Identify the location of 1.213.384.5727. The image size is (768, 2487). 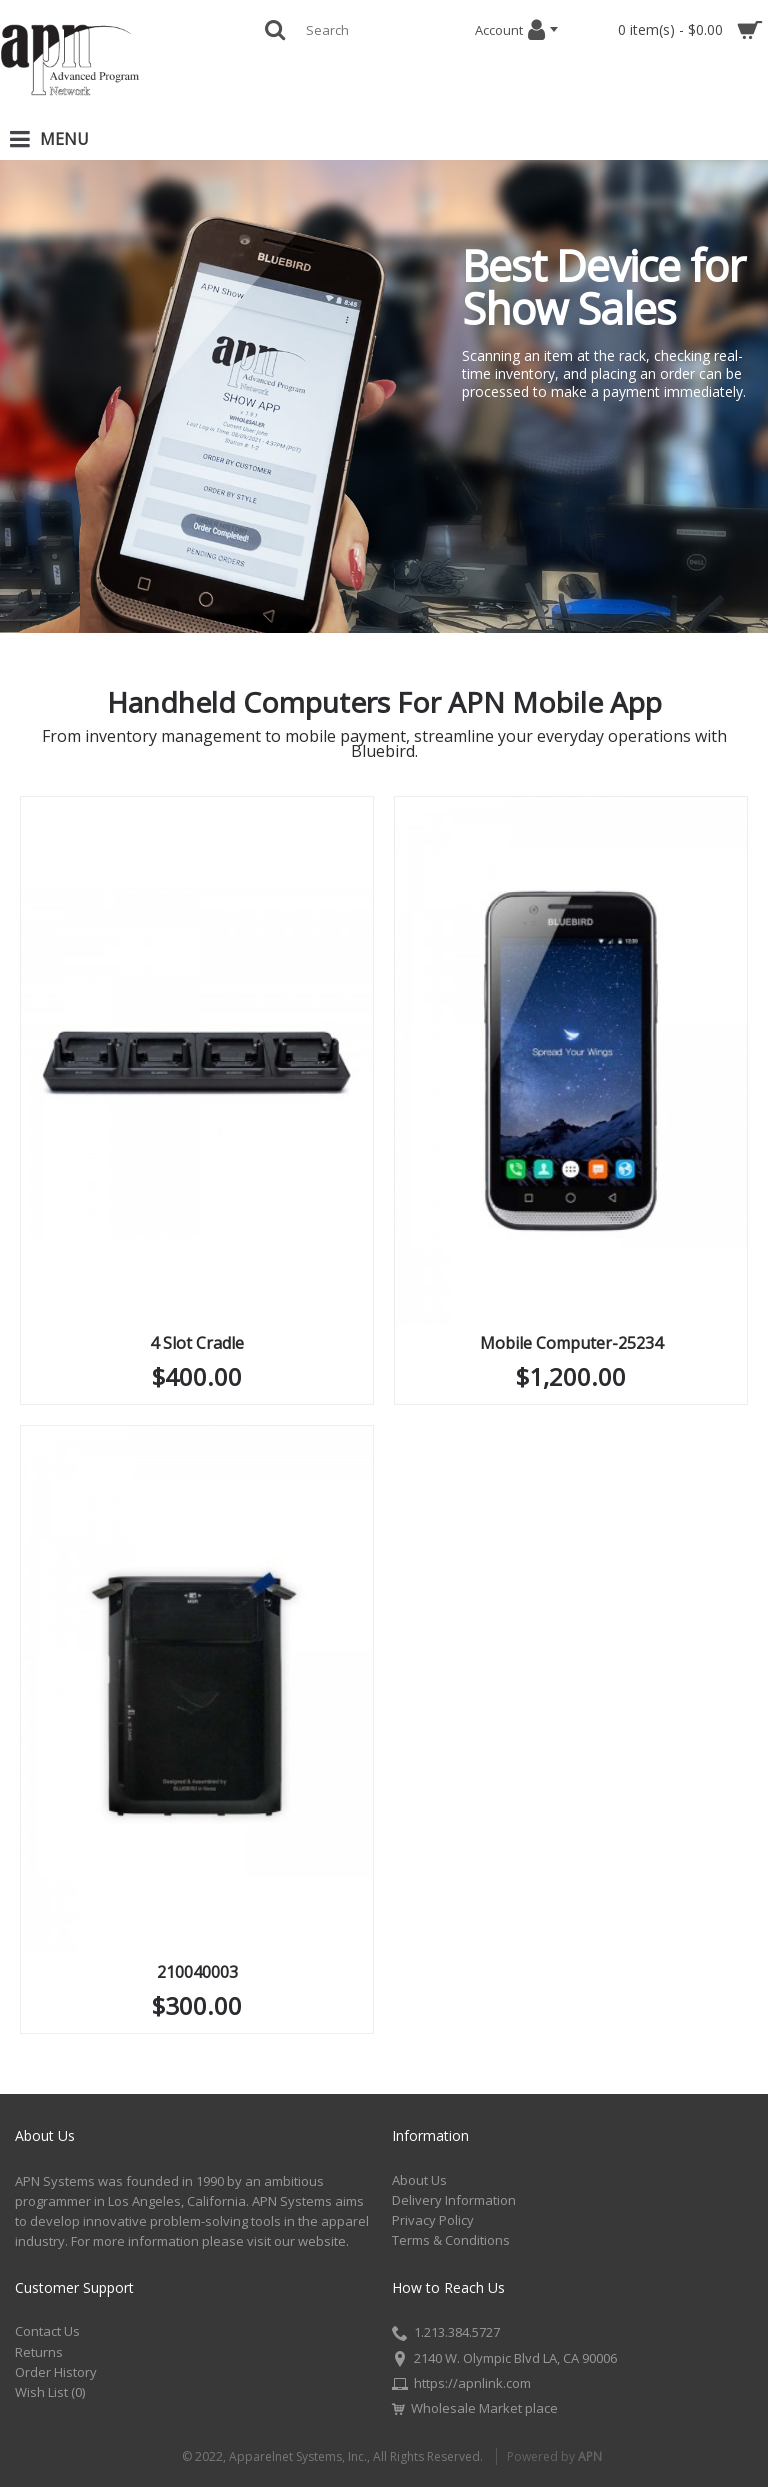
(446, 2334).